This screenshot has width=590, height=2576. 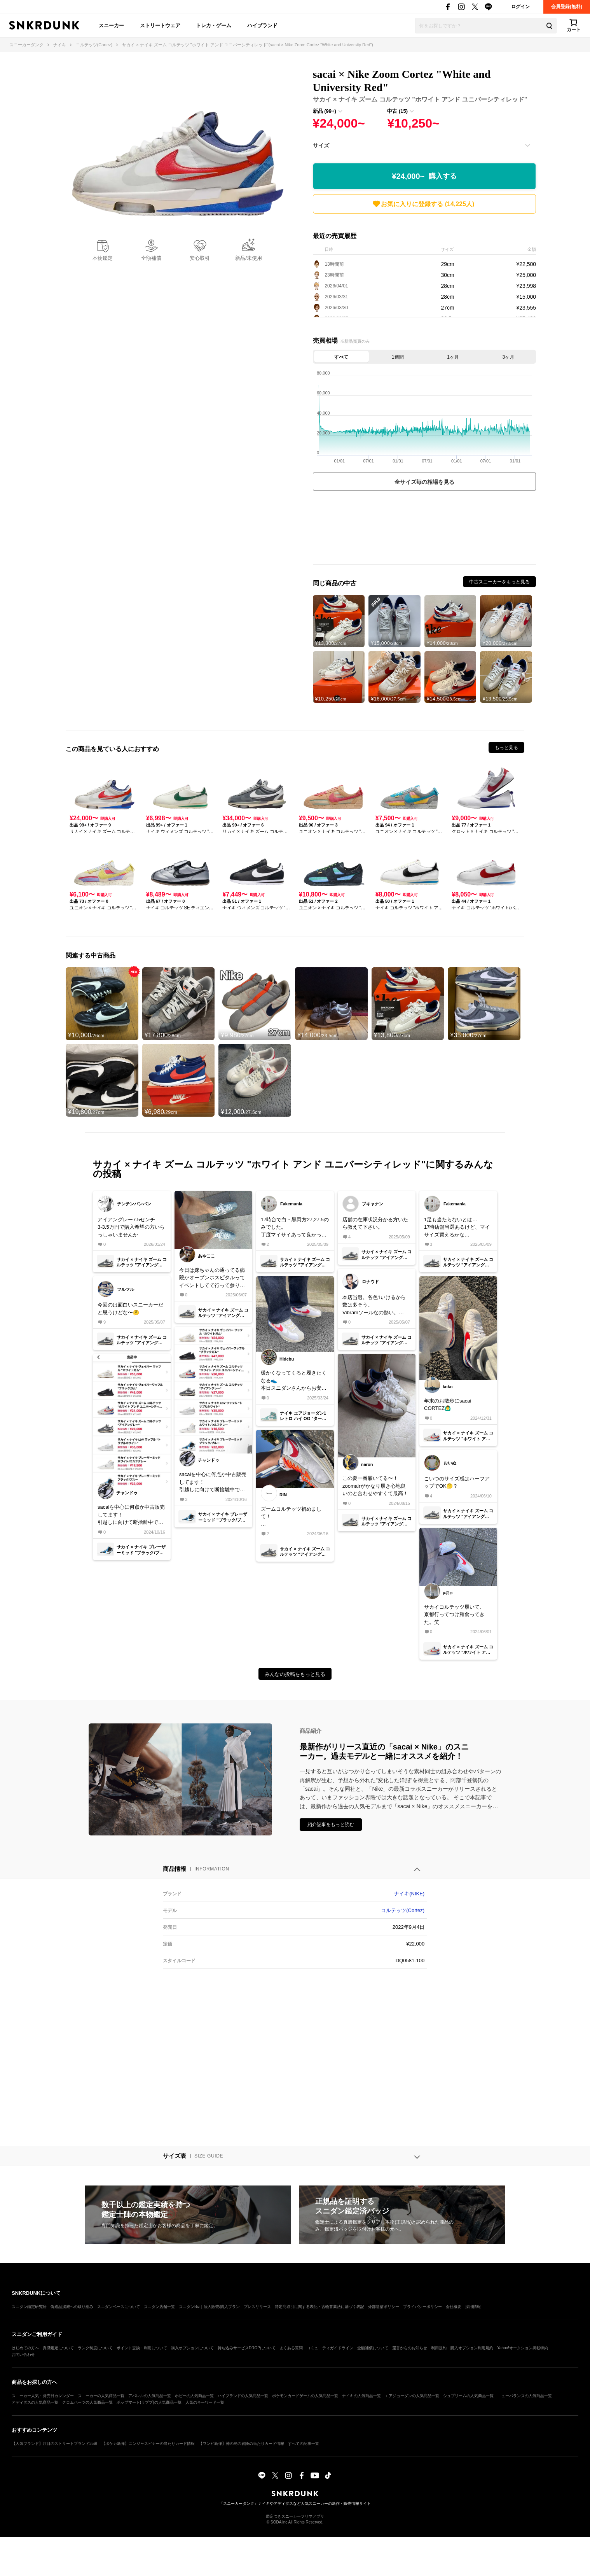 I want to click on よくある質問, so click(x=291, y=2348).